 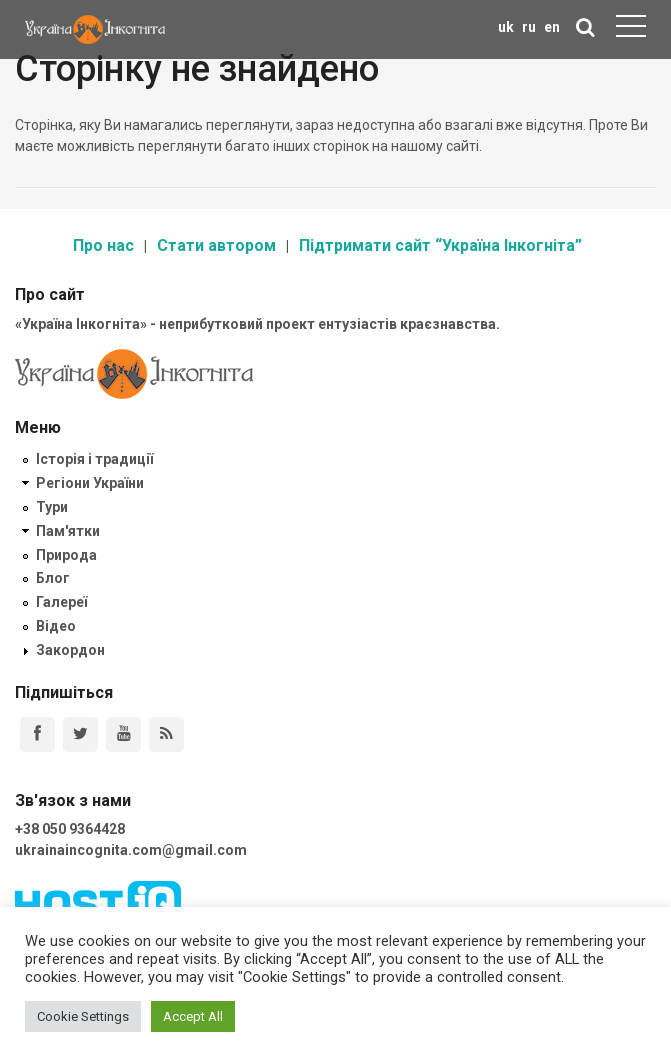 What do you see at coordinates (66, 555) in the screenshot?
I see `Природа` at bounding box center [66, 555].